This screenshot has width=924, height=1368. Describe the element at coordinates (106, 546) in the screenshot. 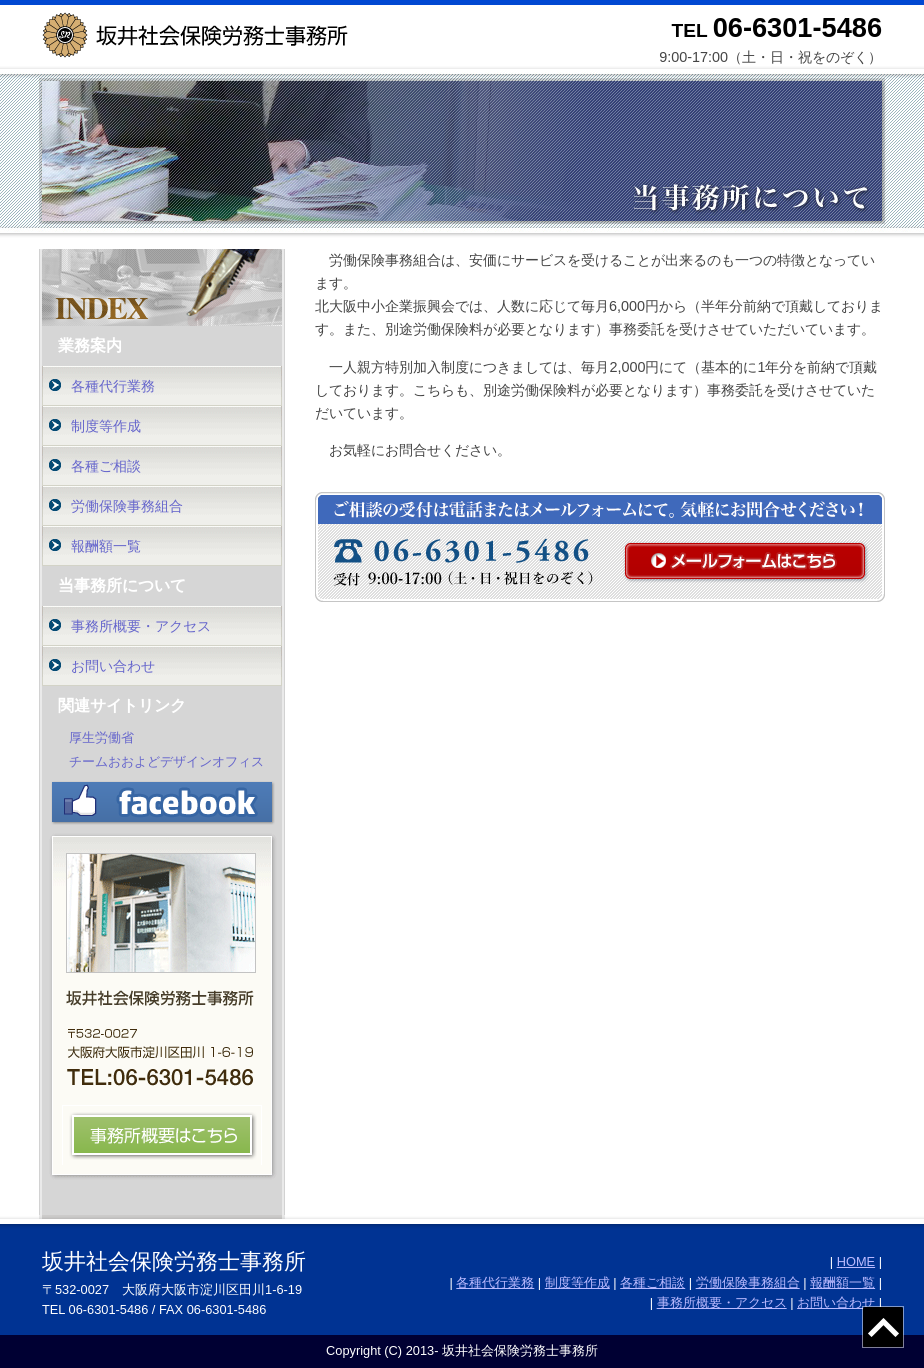

I see `報酬額一覧` at that location.